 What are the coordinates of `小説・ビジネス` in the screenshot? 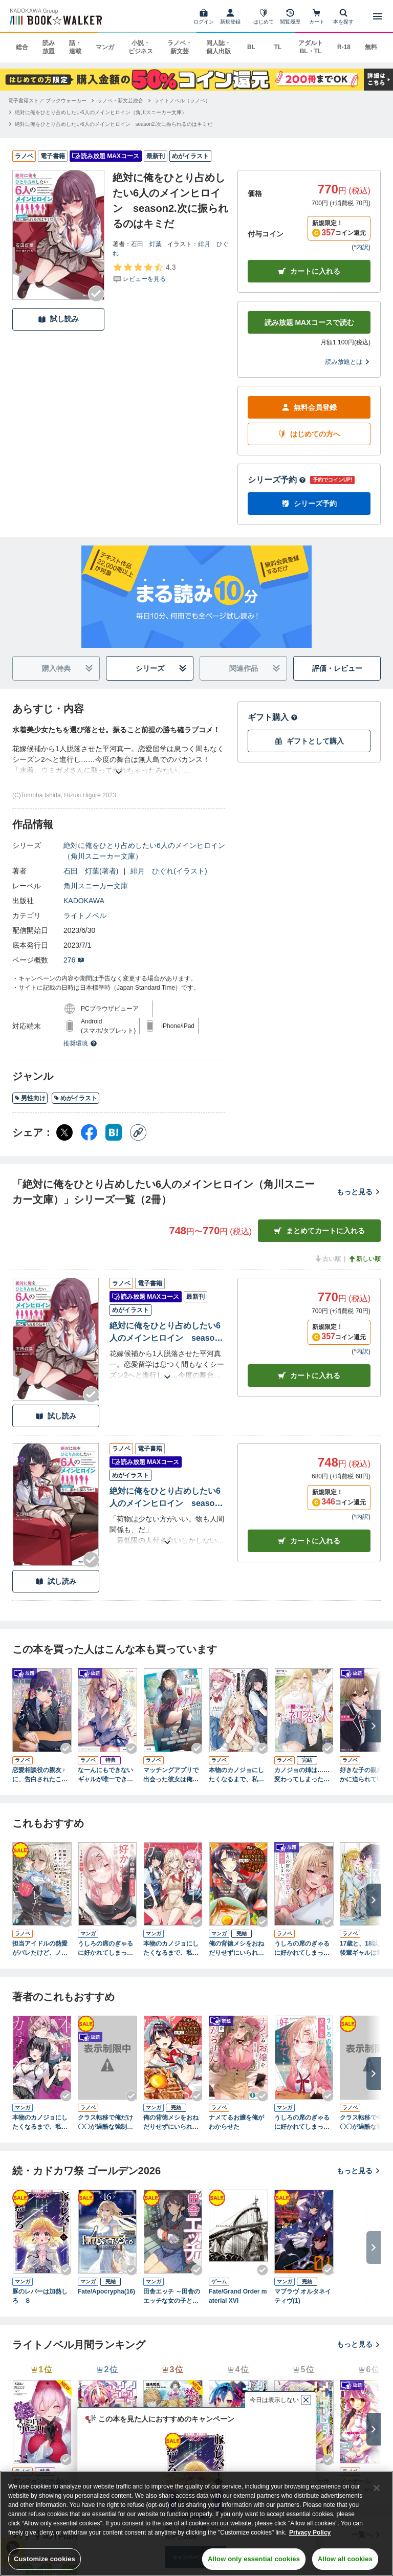 It's located at (140, 47).